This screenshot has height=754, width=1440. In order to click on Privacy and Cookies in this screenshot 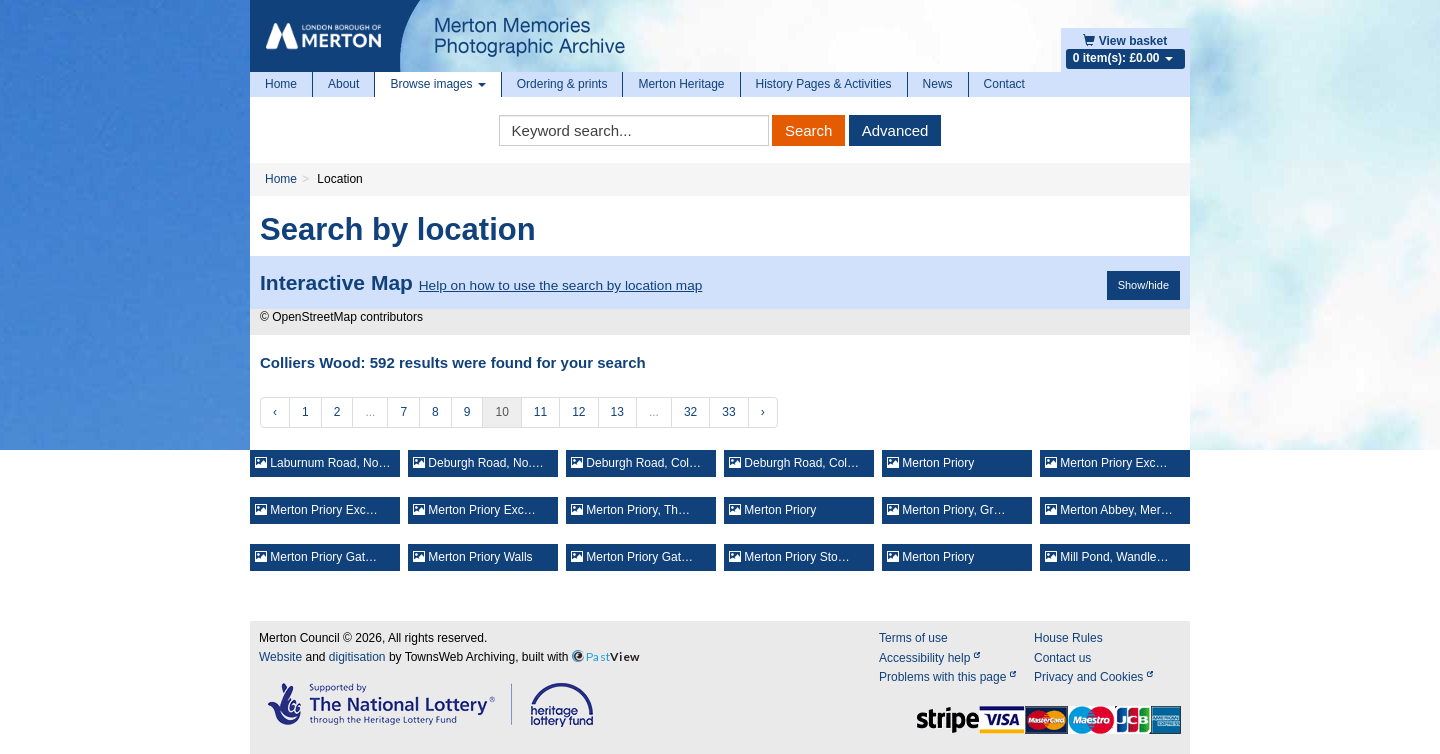, I will do `click(1093, 677)`.